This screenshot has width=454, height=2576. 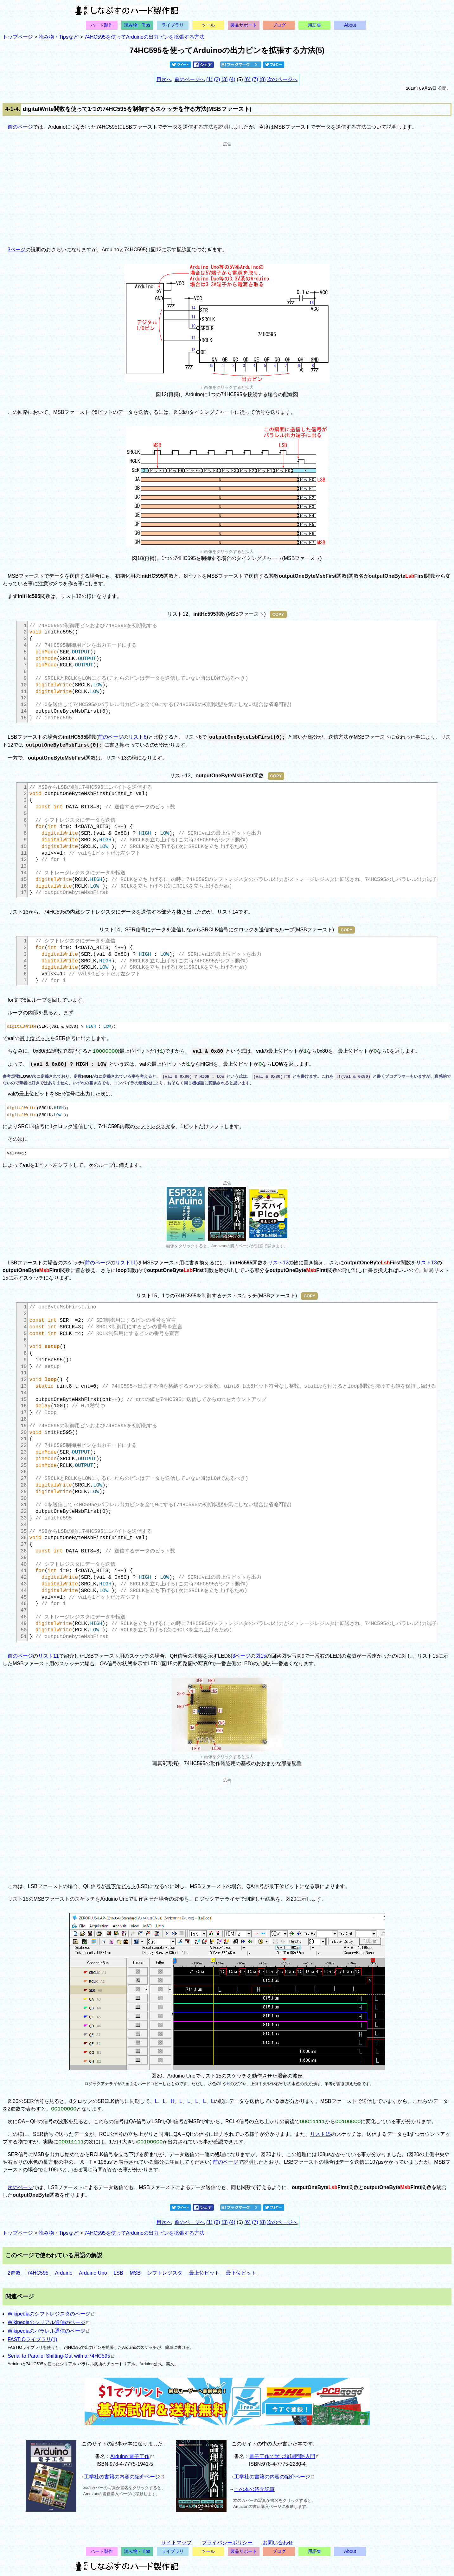 What do you see at coordinates (190, 79) in the screenshot?
I see `前のページへ` at bounding box center [190, 79].